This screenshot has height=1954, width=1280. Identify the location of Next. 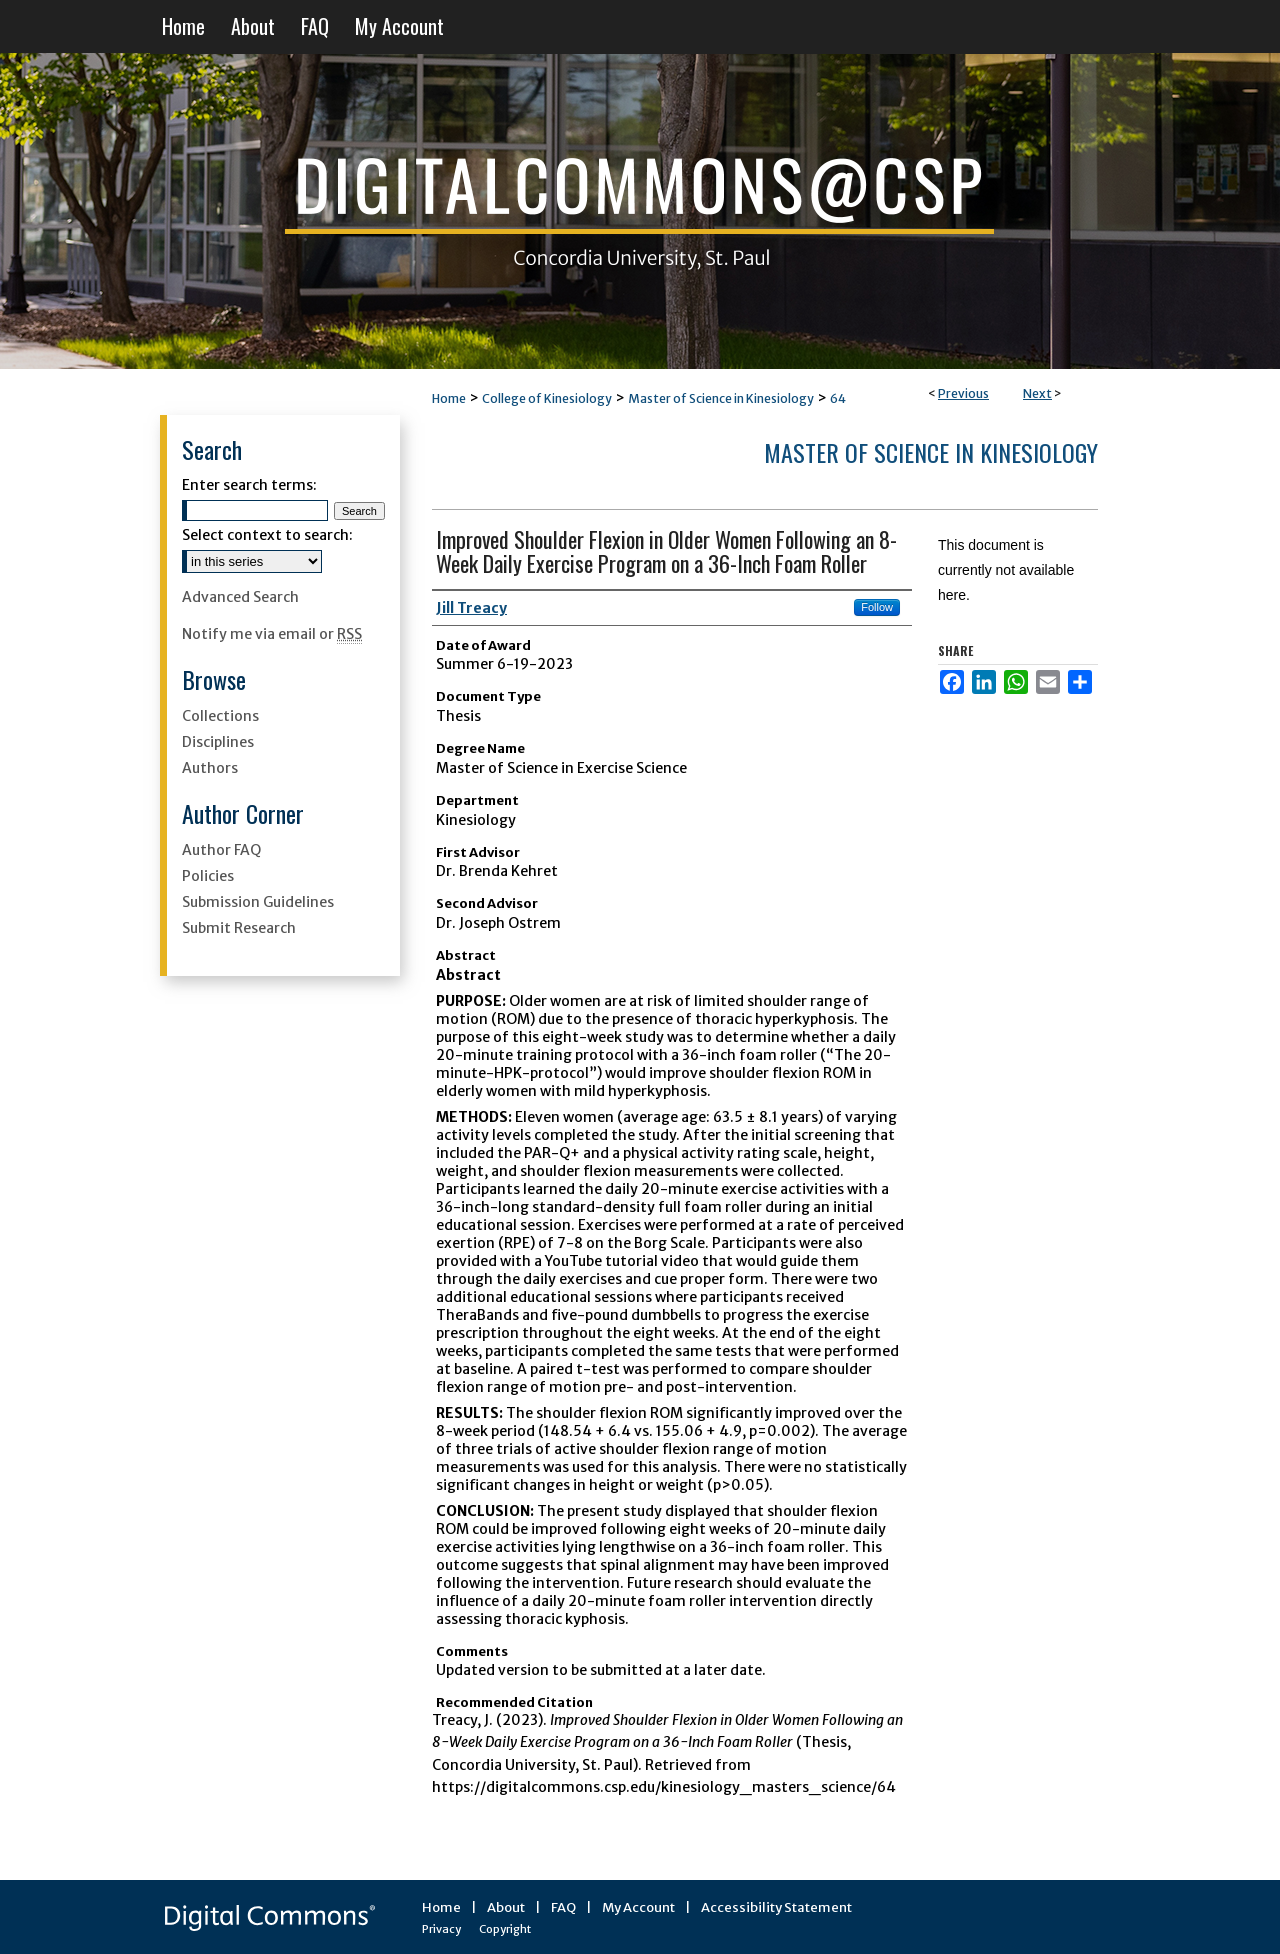
(1037, 393).